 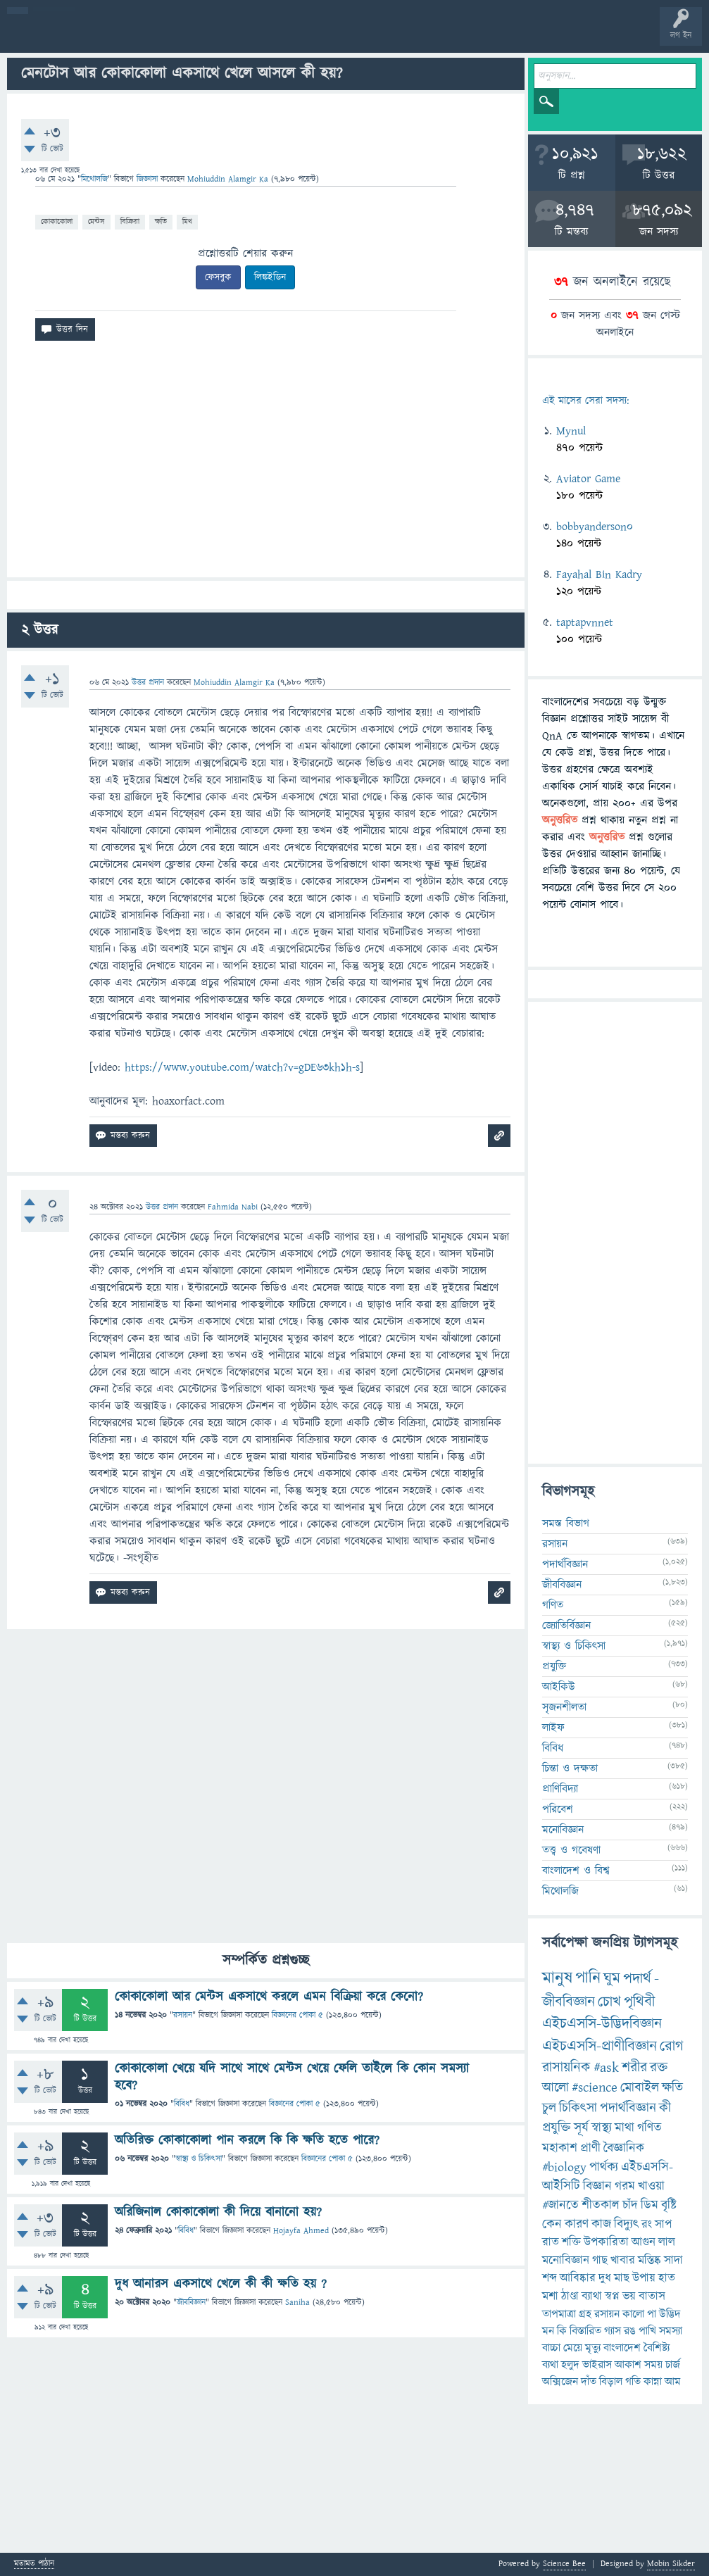 What do you see at coordinates (566, 1625) in the screenshot?
I see `জ্যোতির্বিজ্ঞান` at bounding box center [566, 1625].